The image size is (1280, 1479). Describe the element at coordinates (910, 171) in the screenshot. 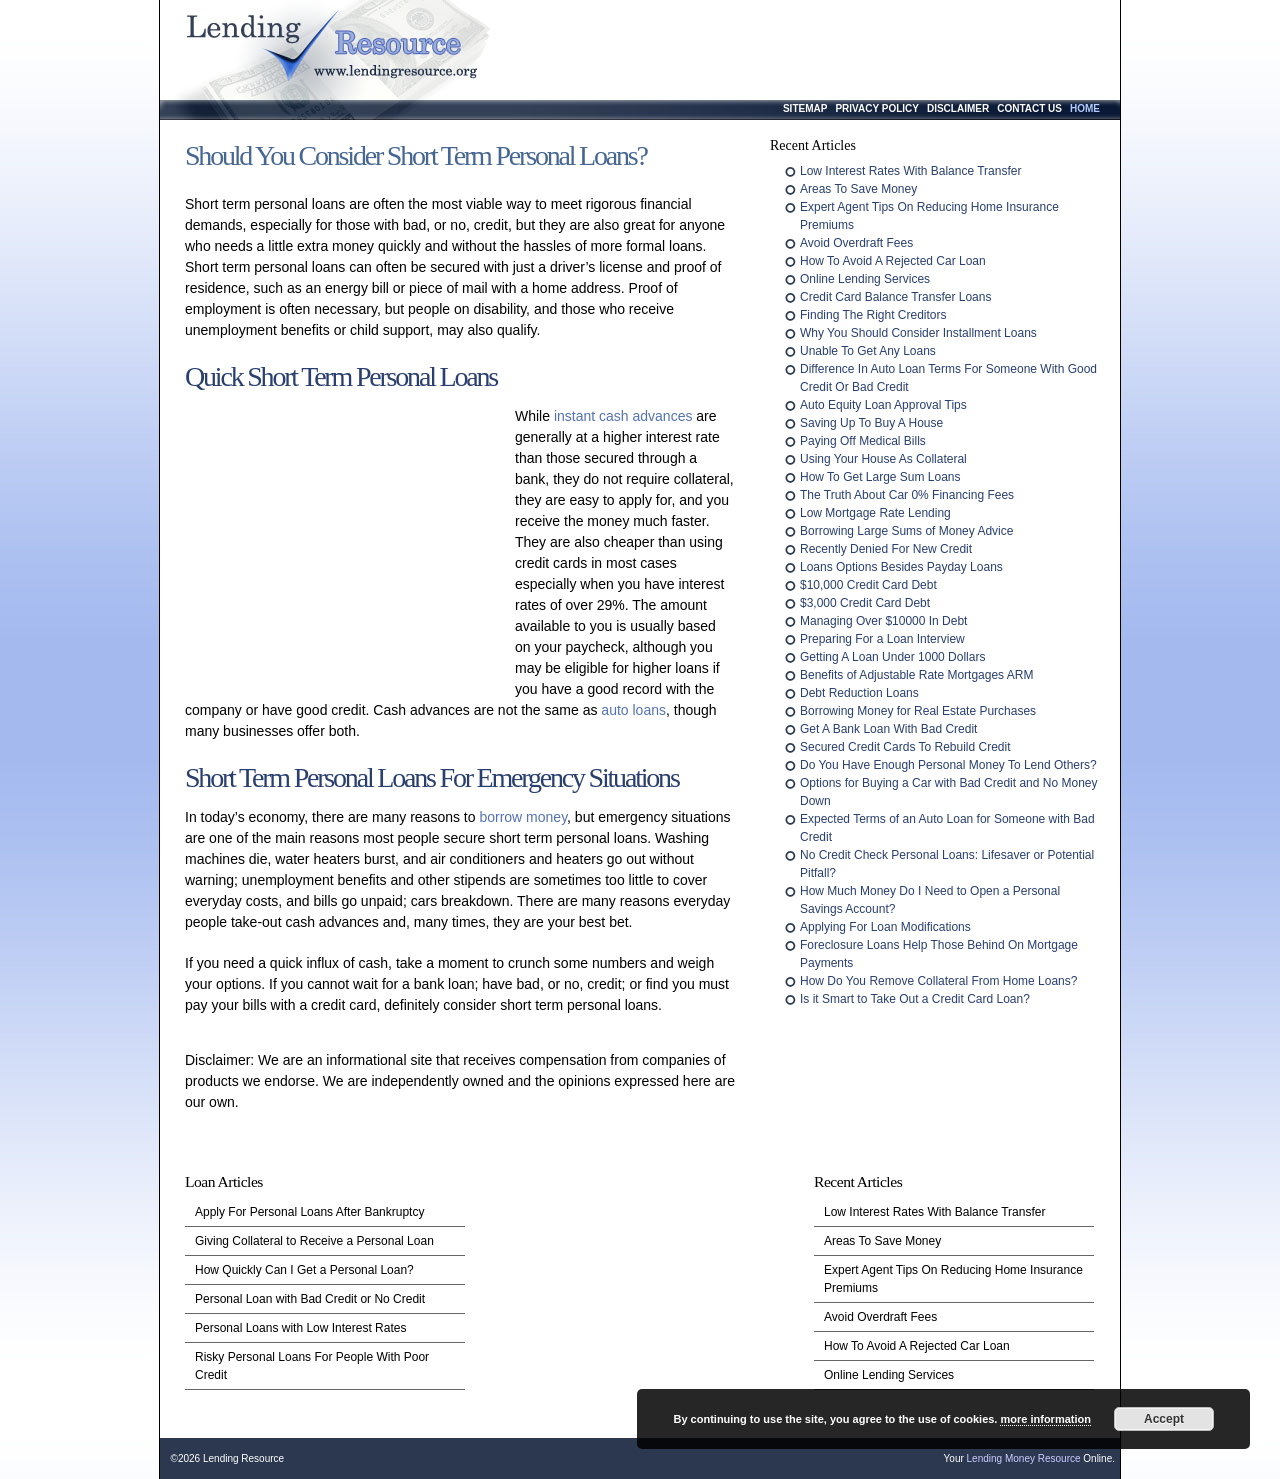

I see `Low Interest Rates With Balance Transfer` at that location.